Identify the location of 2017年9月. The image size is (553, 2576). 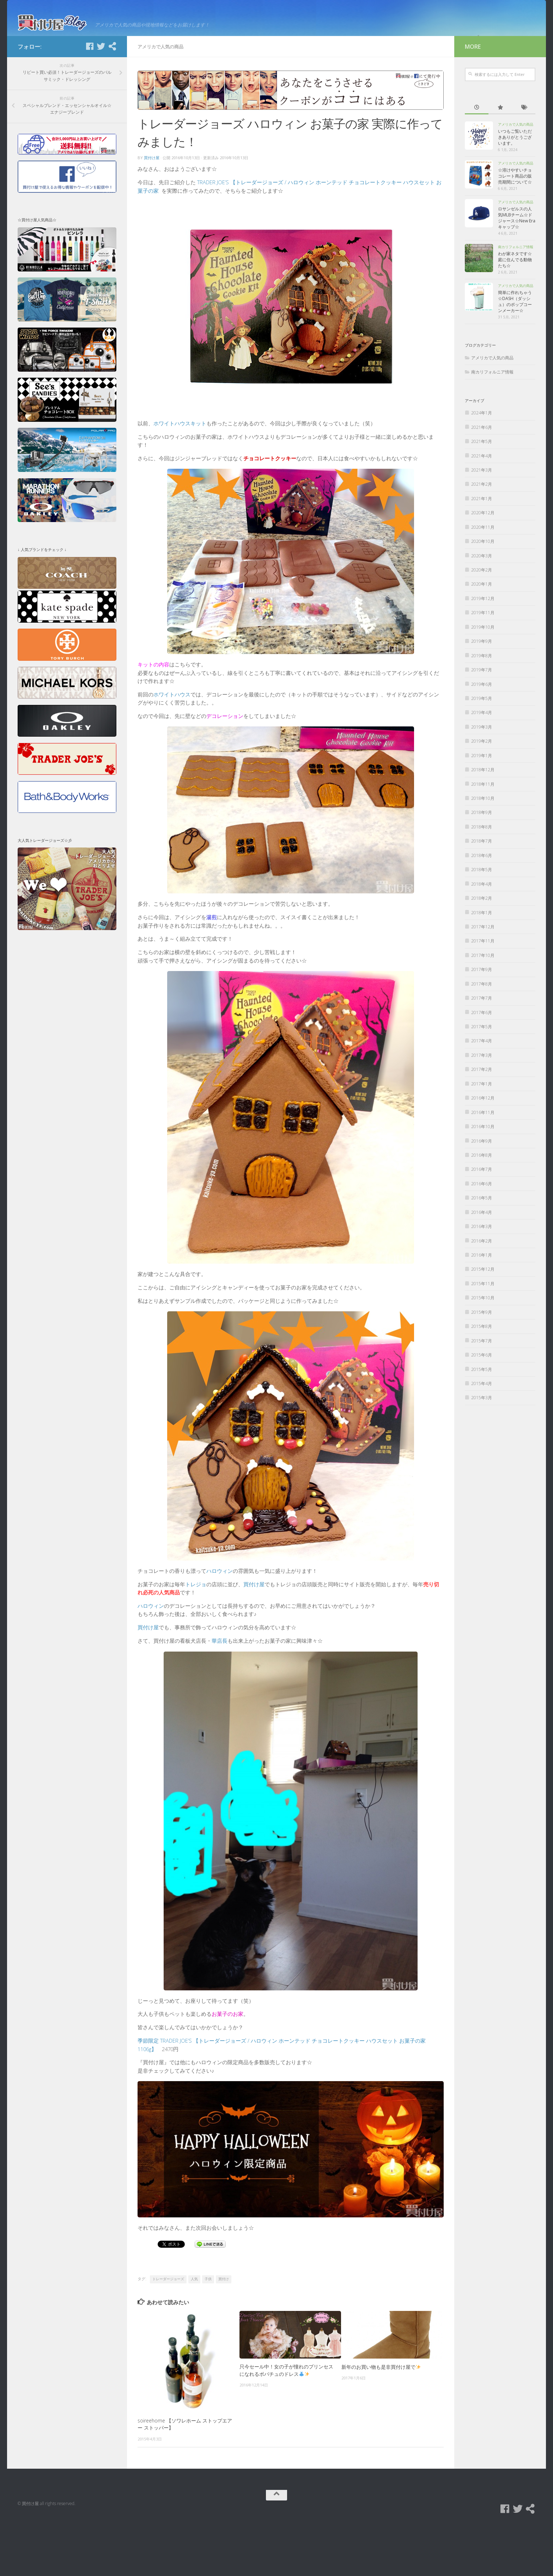
(481, 1020).